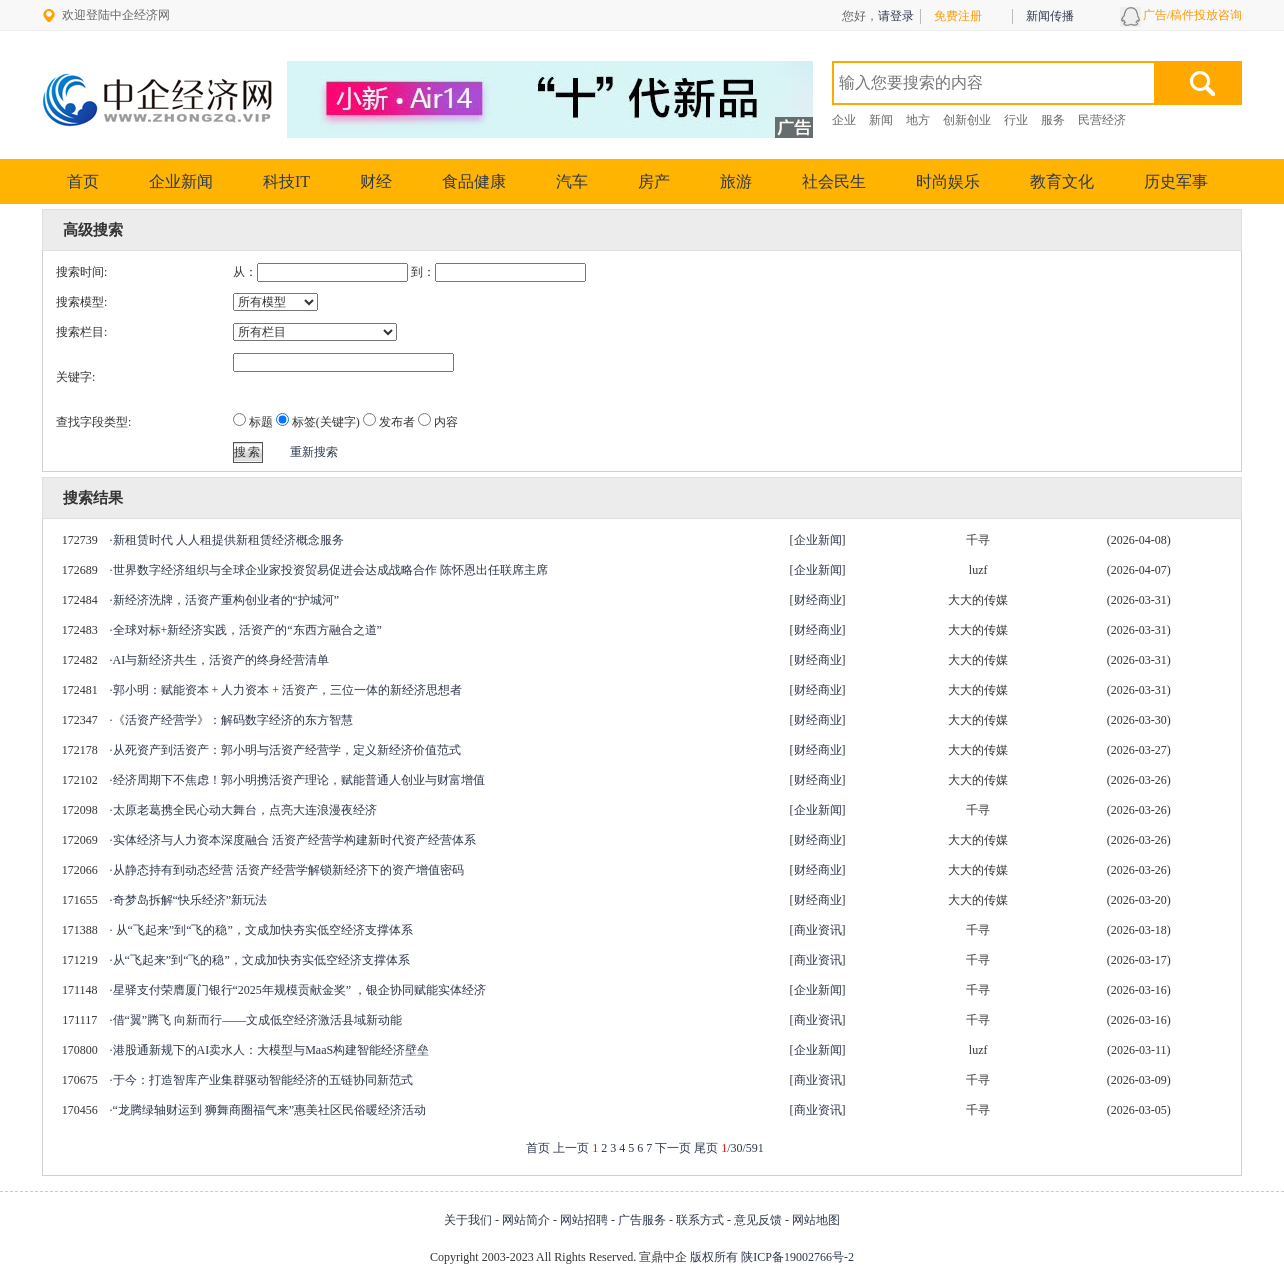  Describe the element at coordinates (376, 181) in the screenshot. I see `财经` at that location.